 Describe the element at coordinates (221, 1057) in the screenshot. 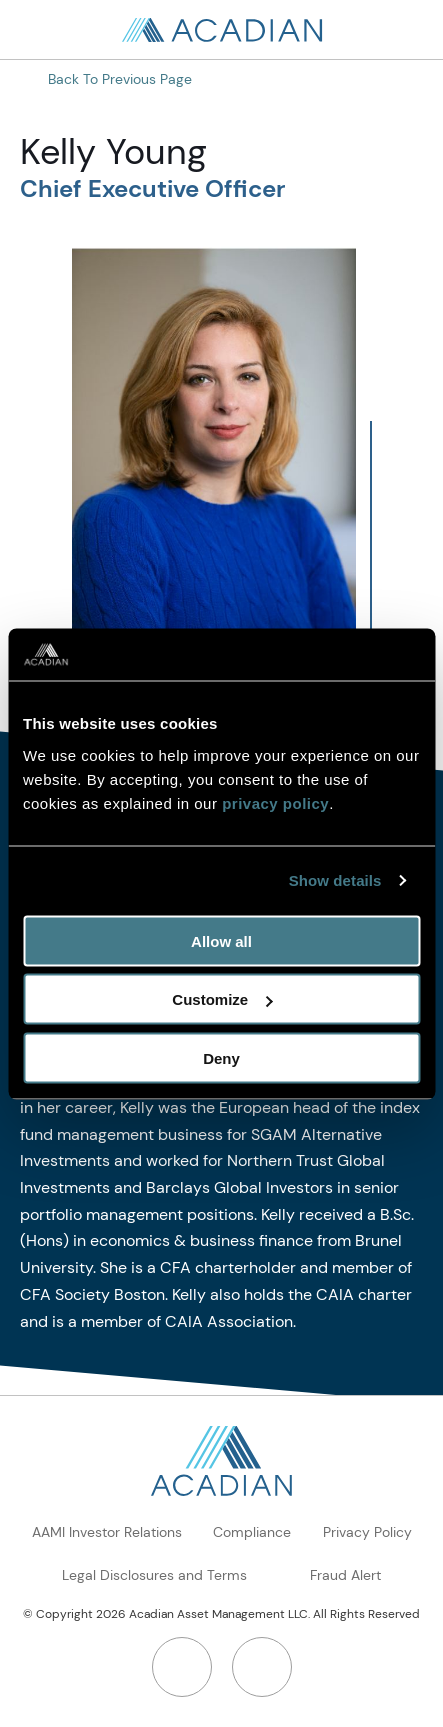

I see `Deny` at that location.